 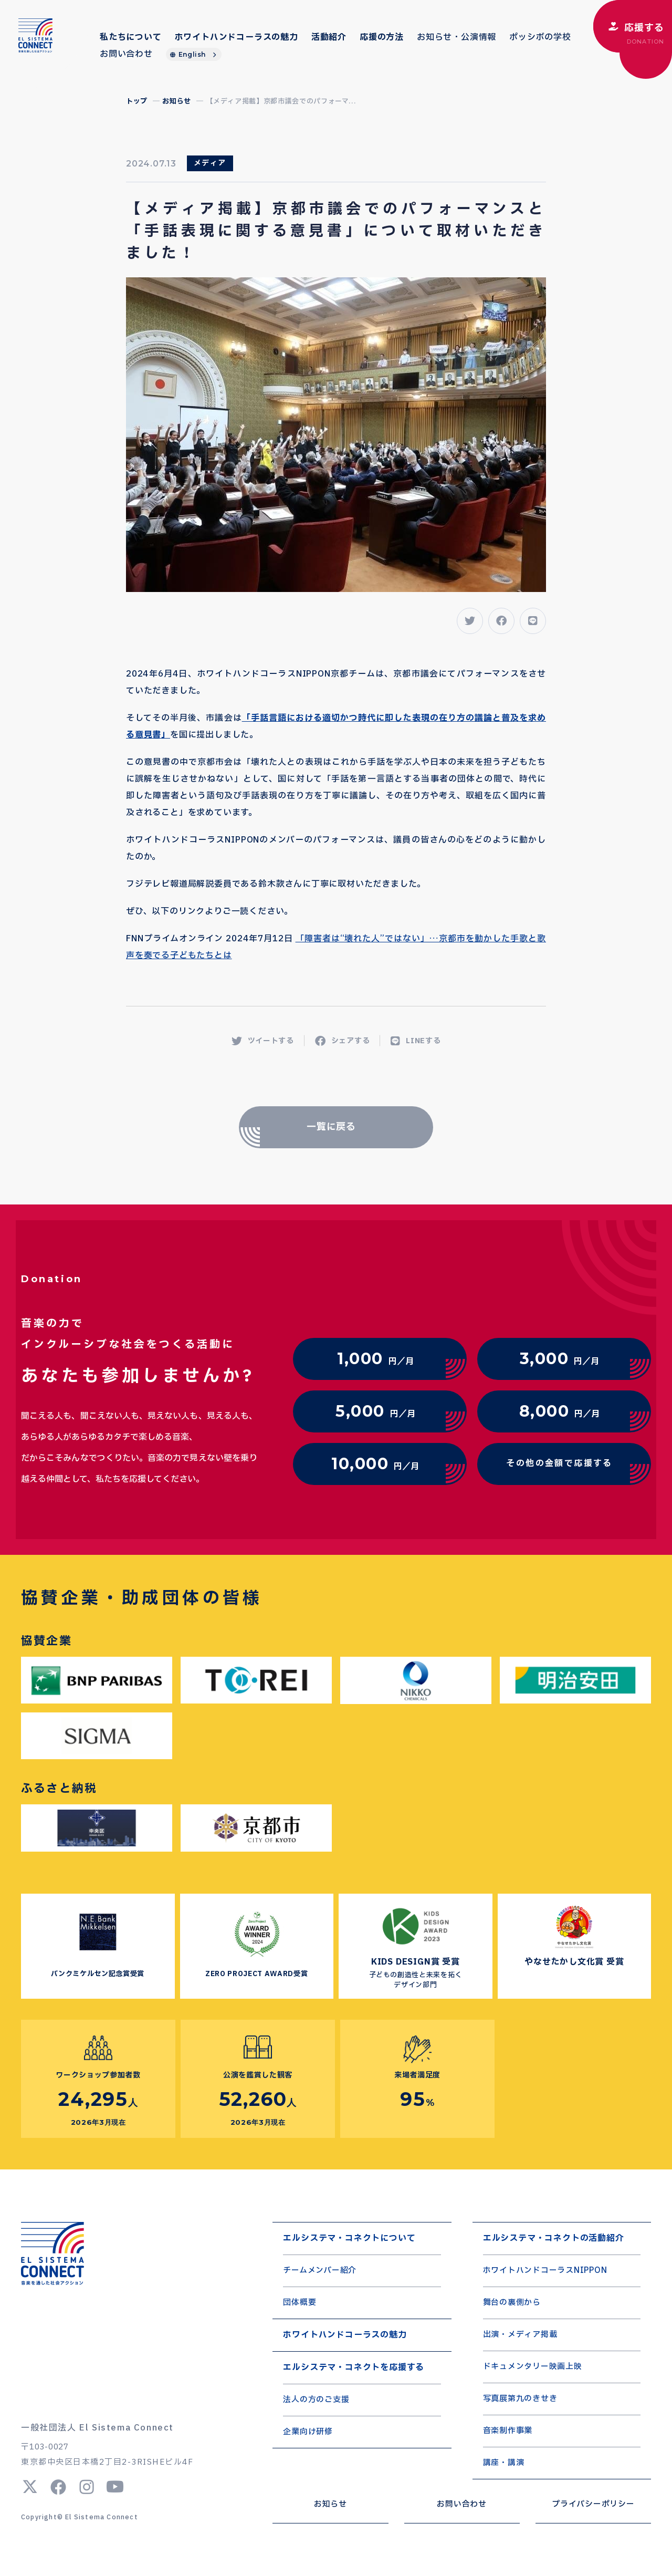 What do you see at coordinates (331, 1127) in the screenshot?
I see `一覧に戻る` at bounding box center [331, 1127].